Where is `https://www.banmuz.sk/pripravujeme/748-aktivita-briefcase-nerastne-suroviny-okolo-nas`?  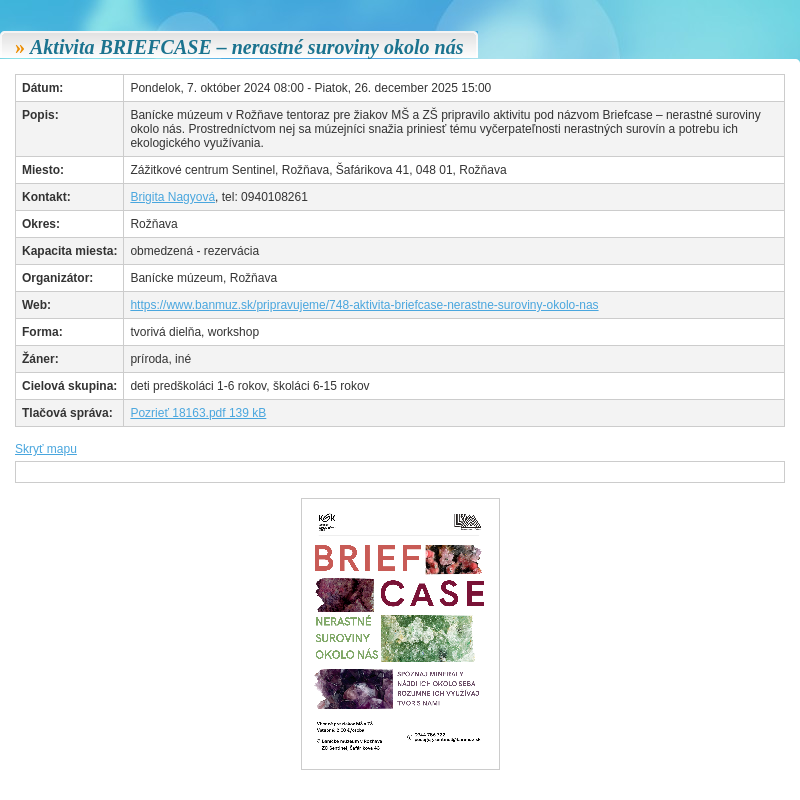 https://www.banmuz.sk/pripravujeme/748-aktivita-briefcase-nerastne-suroviny-okolo-nas is located at coordinates (364, 305).